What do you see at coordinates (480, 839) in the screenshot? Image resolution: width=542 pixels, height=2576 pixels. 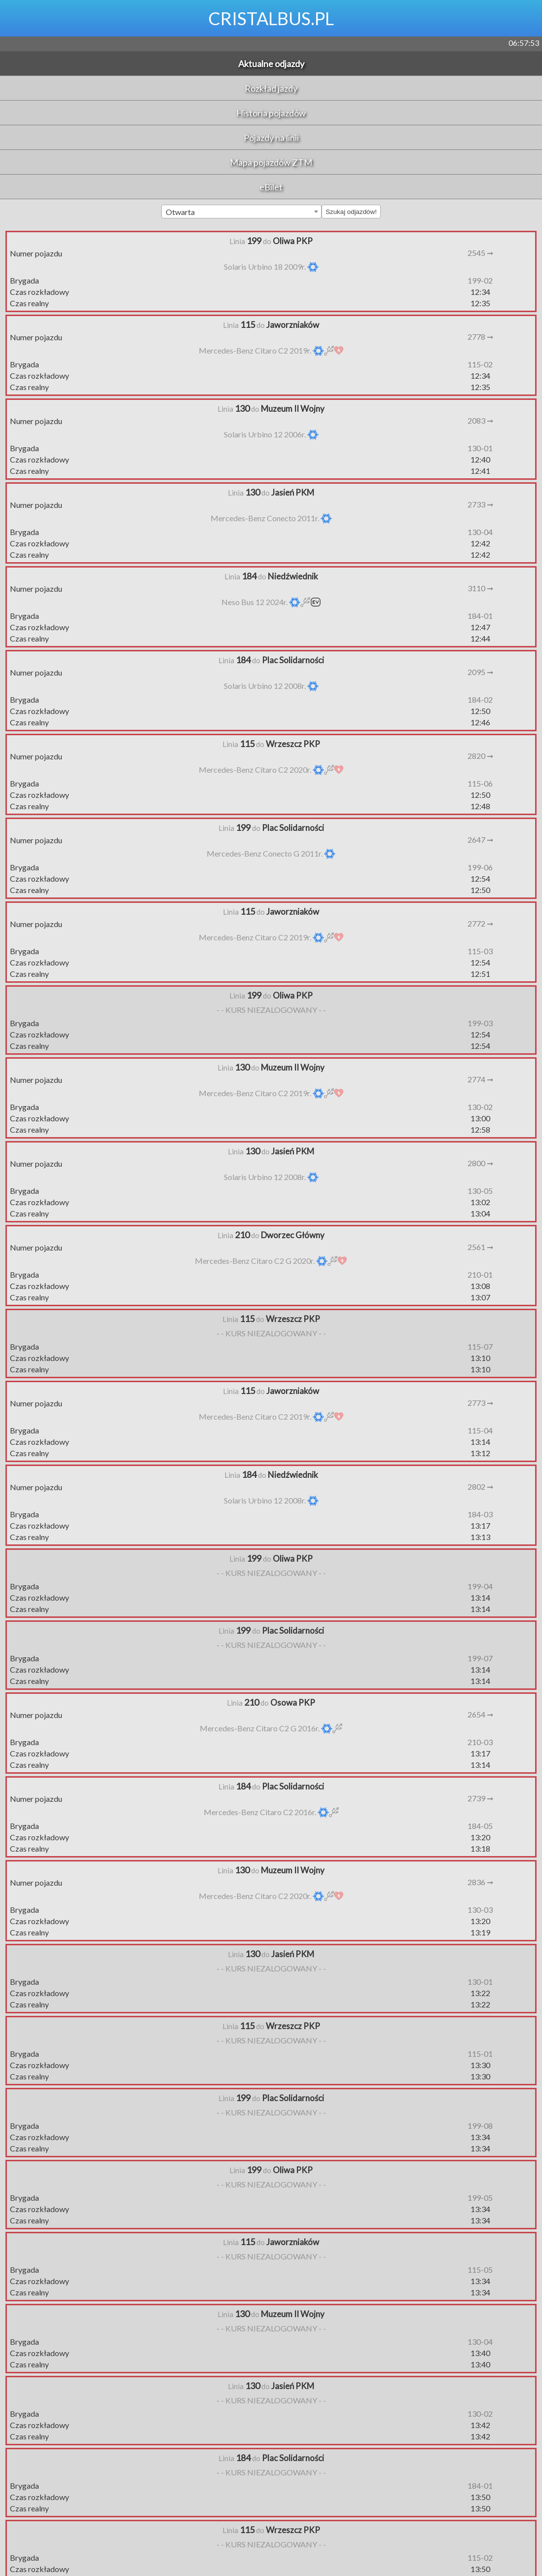 I see `2647 ➞` at bounding box center [480, 839].